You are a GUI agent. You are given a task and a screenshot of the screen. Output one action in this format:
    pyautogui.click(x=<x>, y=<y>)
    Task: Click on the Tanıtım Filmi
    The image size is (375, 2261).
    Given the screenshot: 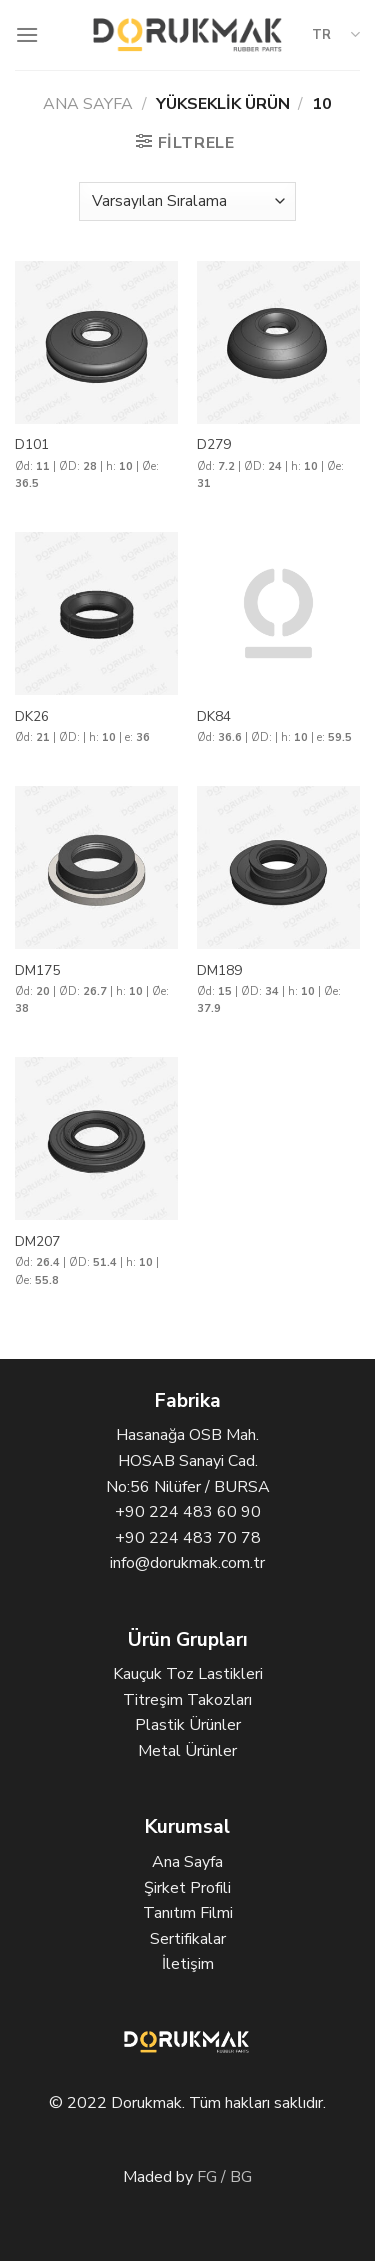 What is the action you would take?
    pyautogui.click(x=188, y=1913)
    